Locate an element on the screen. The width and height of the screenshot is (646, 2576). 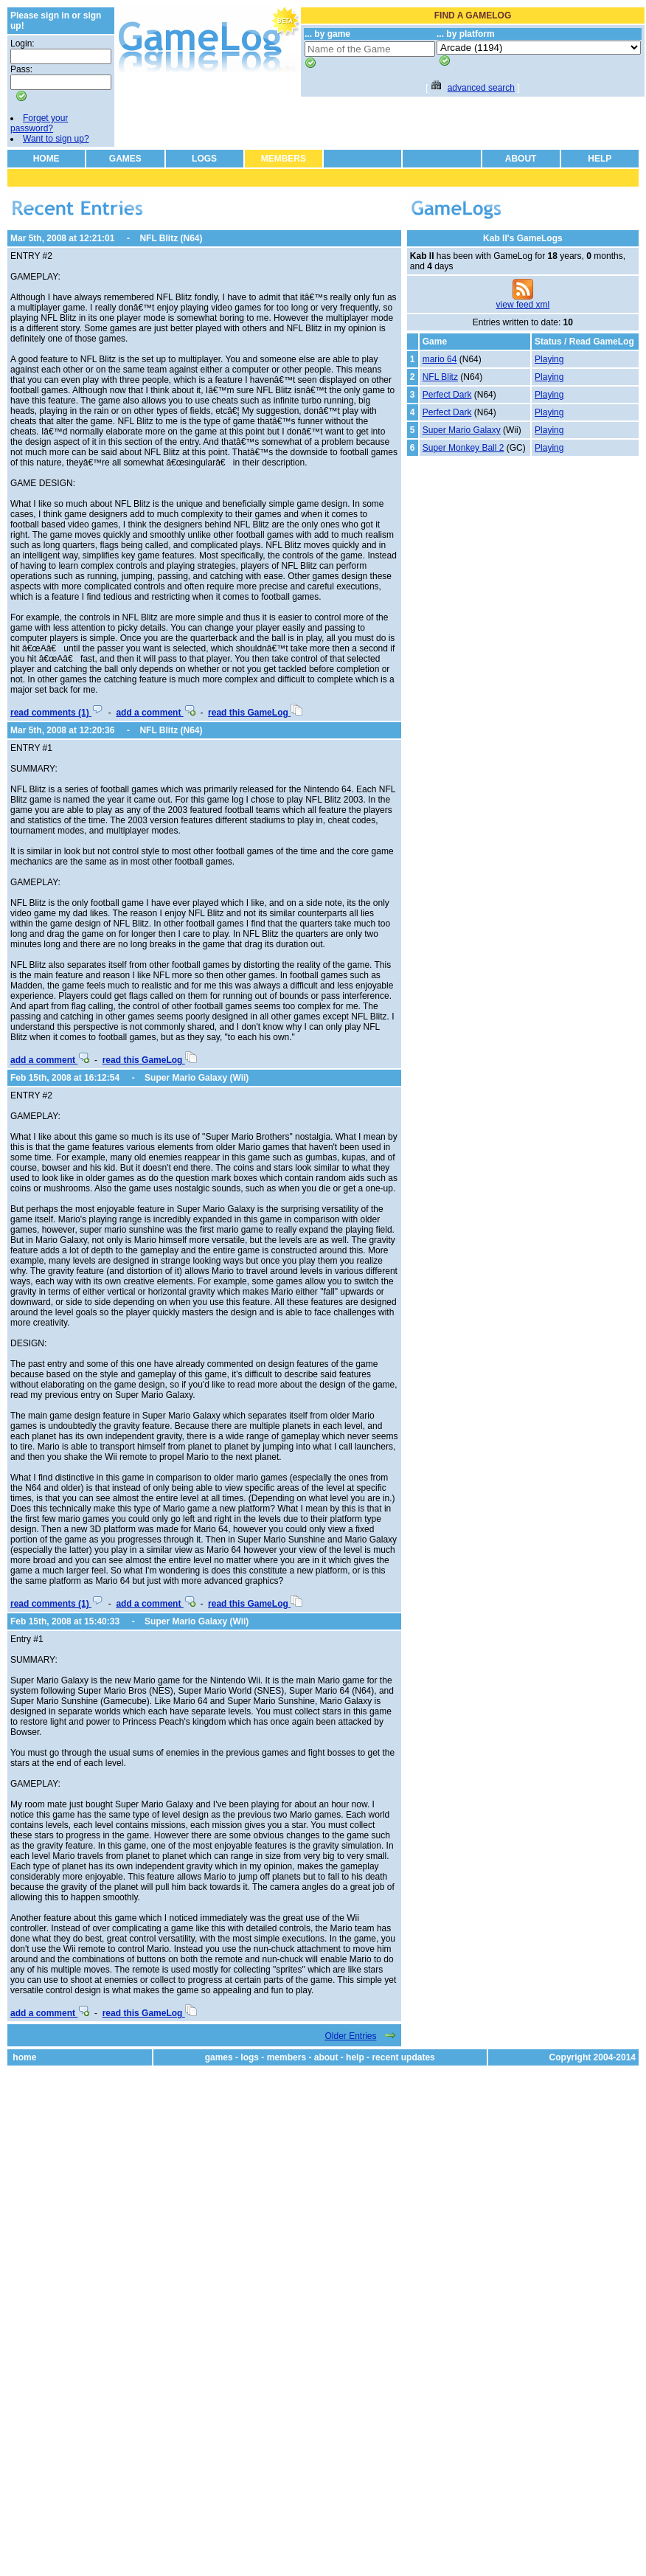
Playing is located at coordinates (549, 359).